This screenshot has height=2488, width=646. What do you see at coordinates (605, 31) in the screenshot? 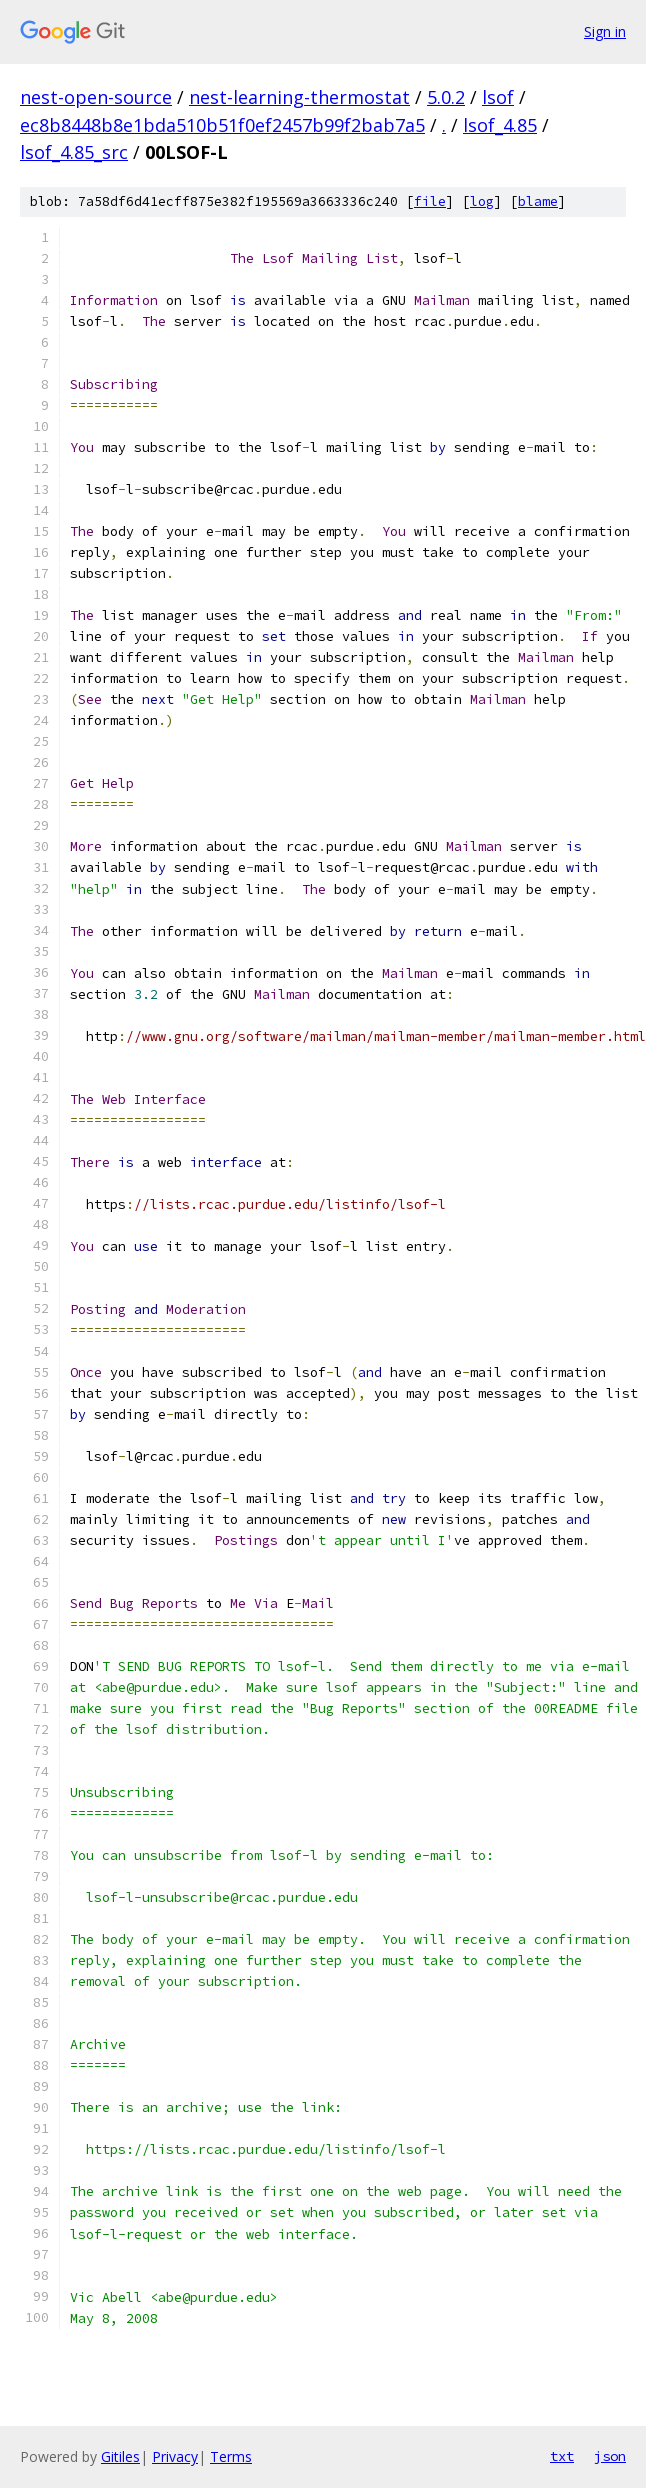
I see `Sign in` at bounding box center [605, 31].